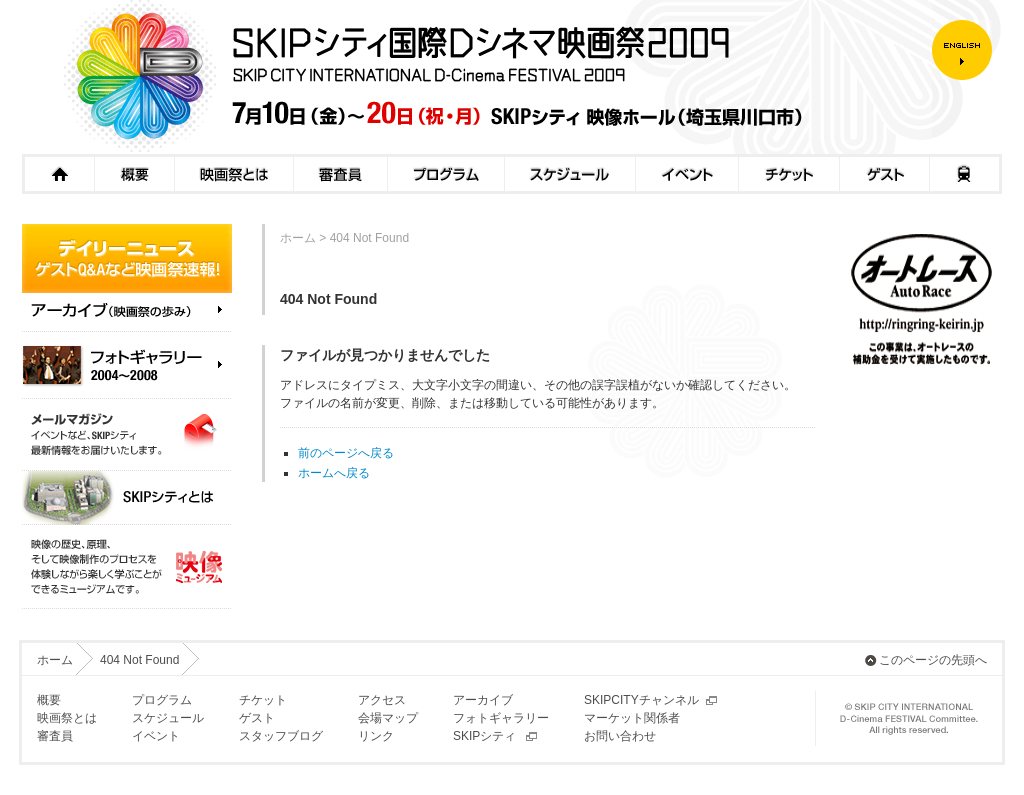 The width and height of the screenshot is (1024, 795). Describe the element at coordinates (127, 317) in the screenshot. I see `アーカイブ（映画祭の歩み）` at that location.